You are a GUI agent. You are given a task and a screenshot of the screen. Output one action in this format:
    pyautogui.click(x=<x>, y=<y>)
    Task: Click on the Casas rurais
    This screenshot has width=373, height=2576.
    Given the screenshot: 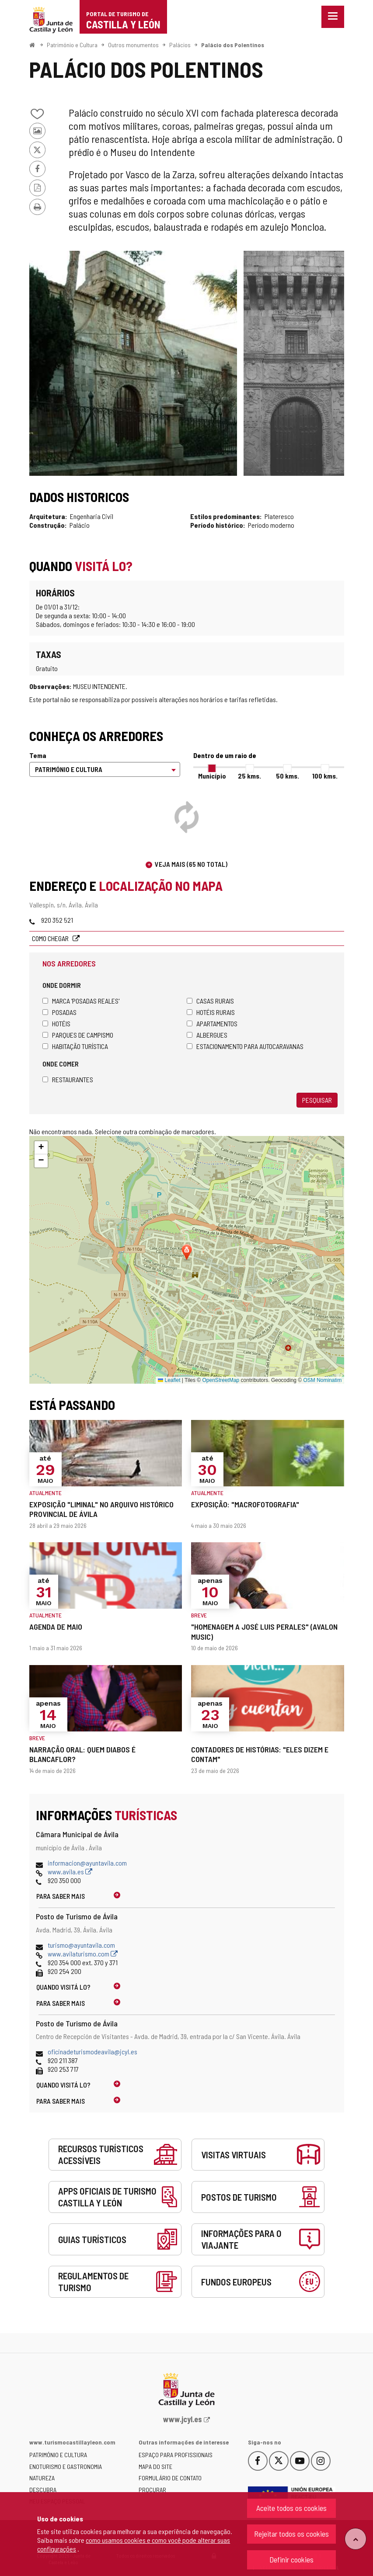 What is the action you would take?
    pyautogui.click(x=210, y=1001)
    